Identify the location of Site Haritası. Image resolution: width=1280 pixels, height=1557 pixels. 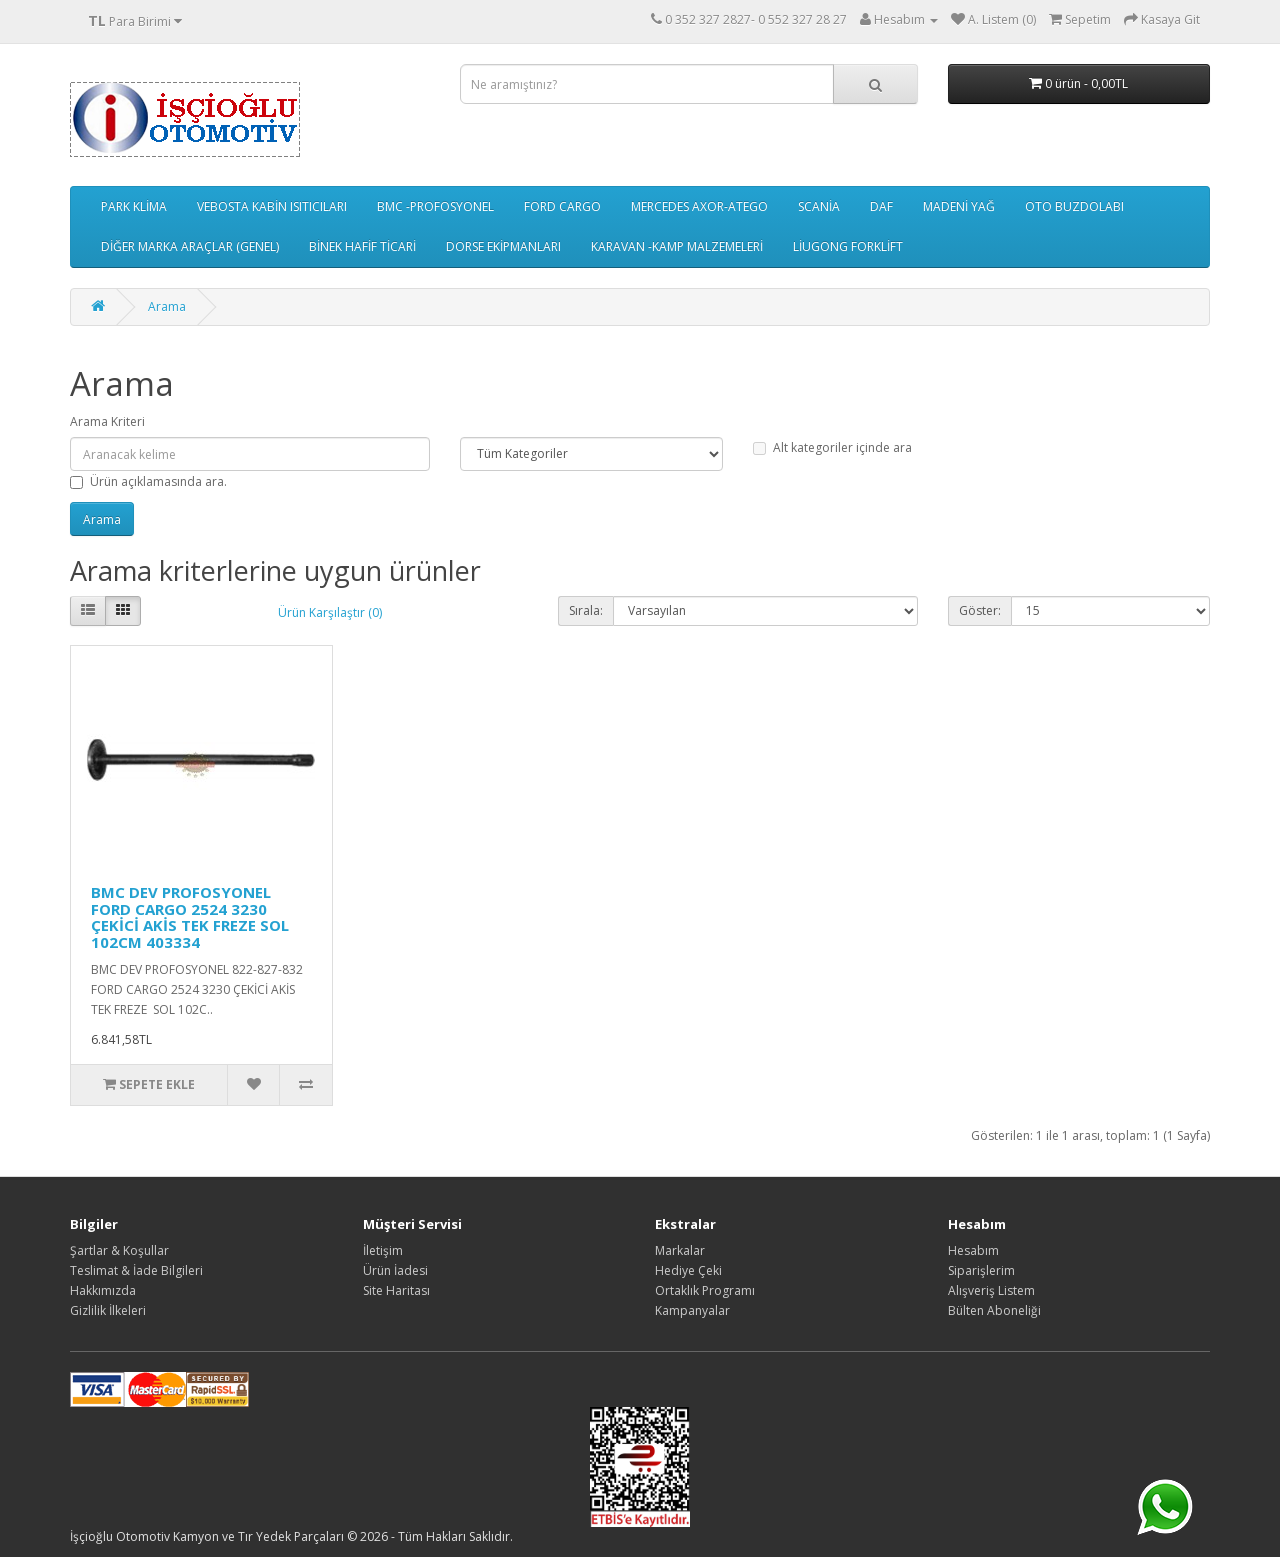
(396, 1290).